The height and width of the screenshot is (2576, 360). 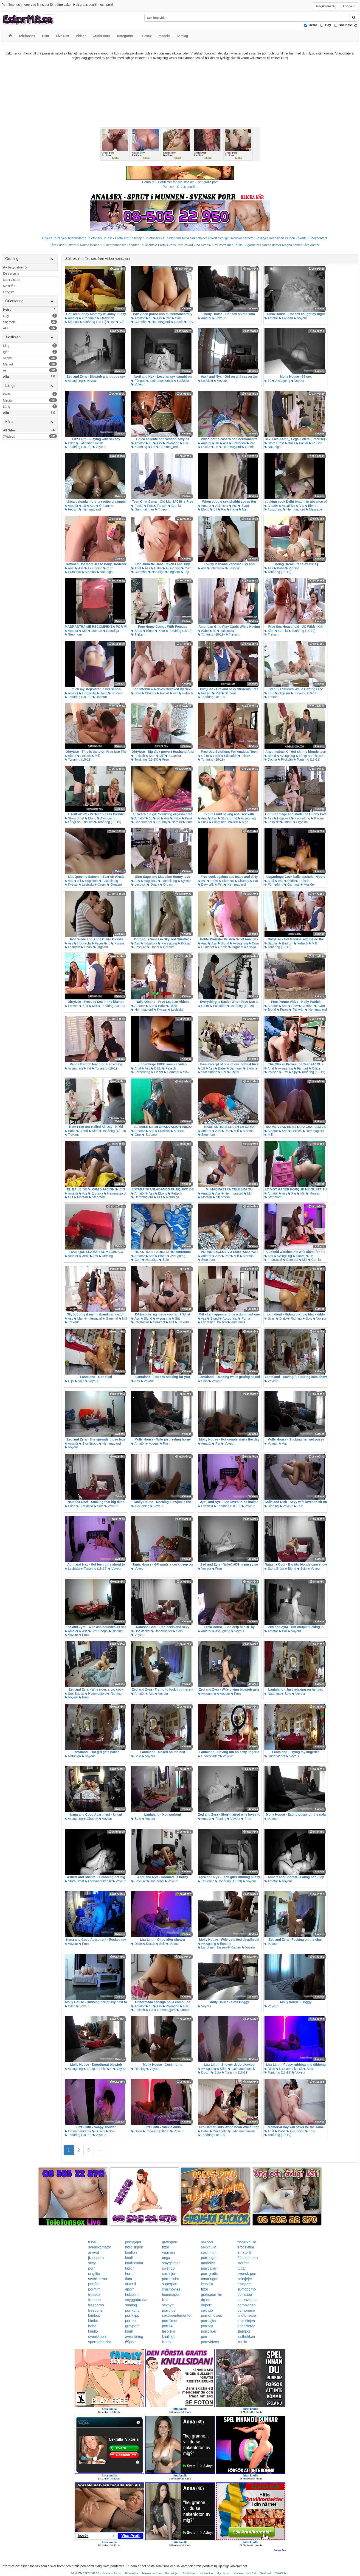 What do you see at coordinates (165, 2247) in the screenshot?
I see `fittor` at bounding box center [165, 2247].